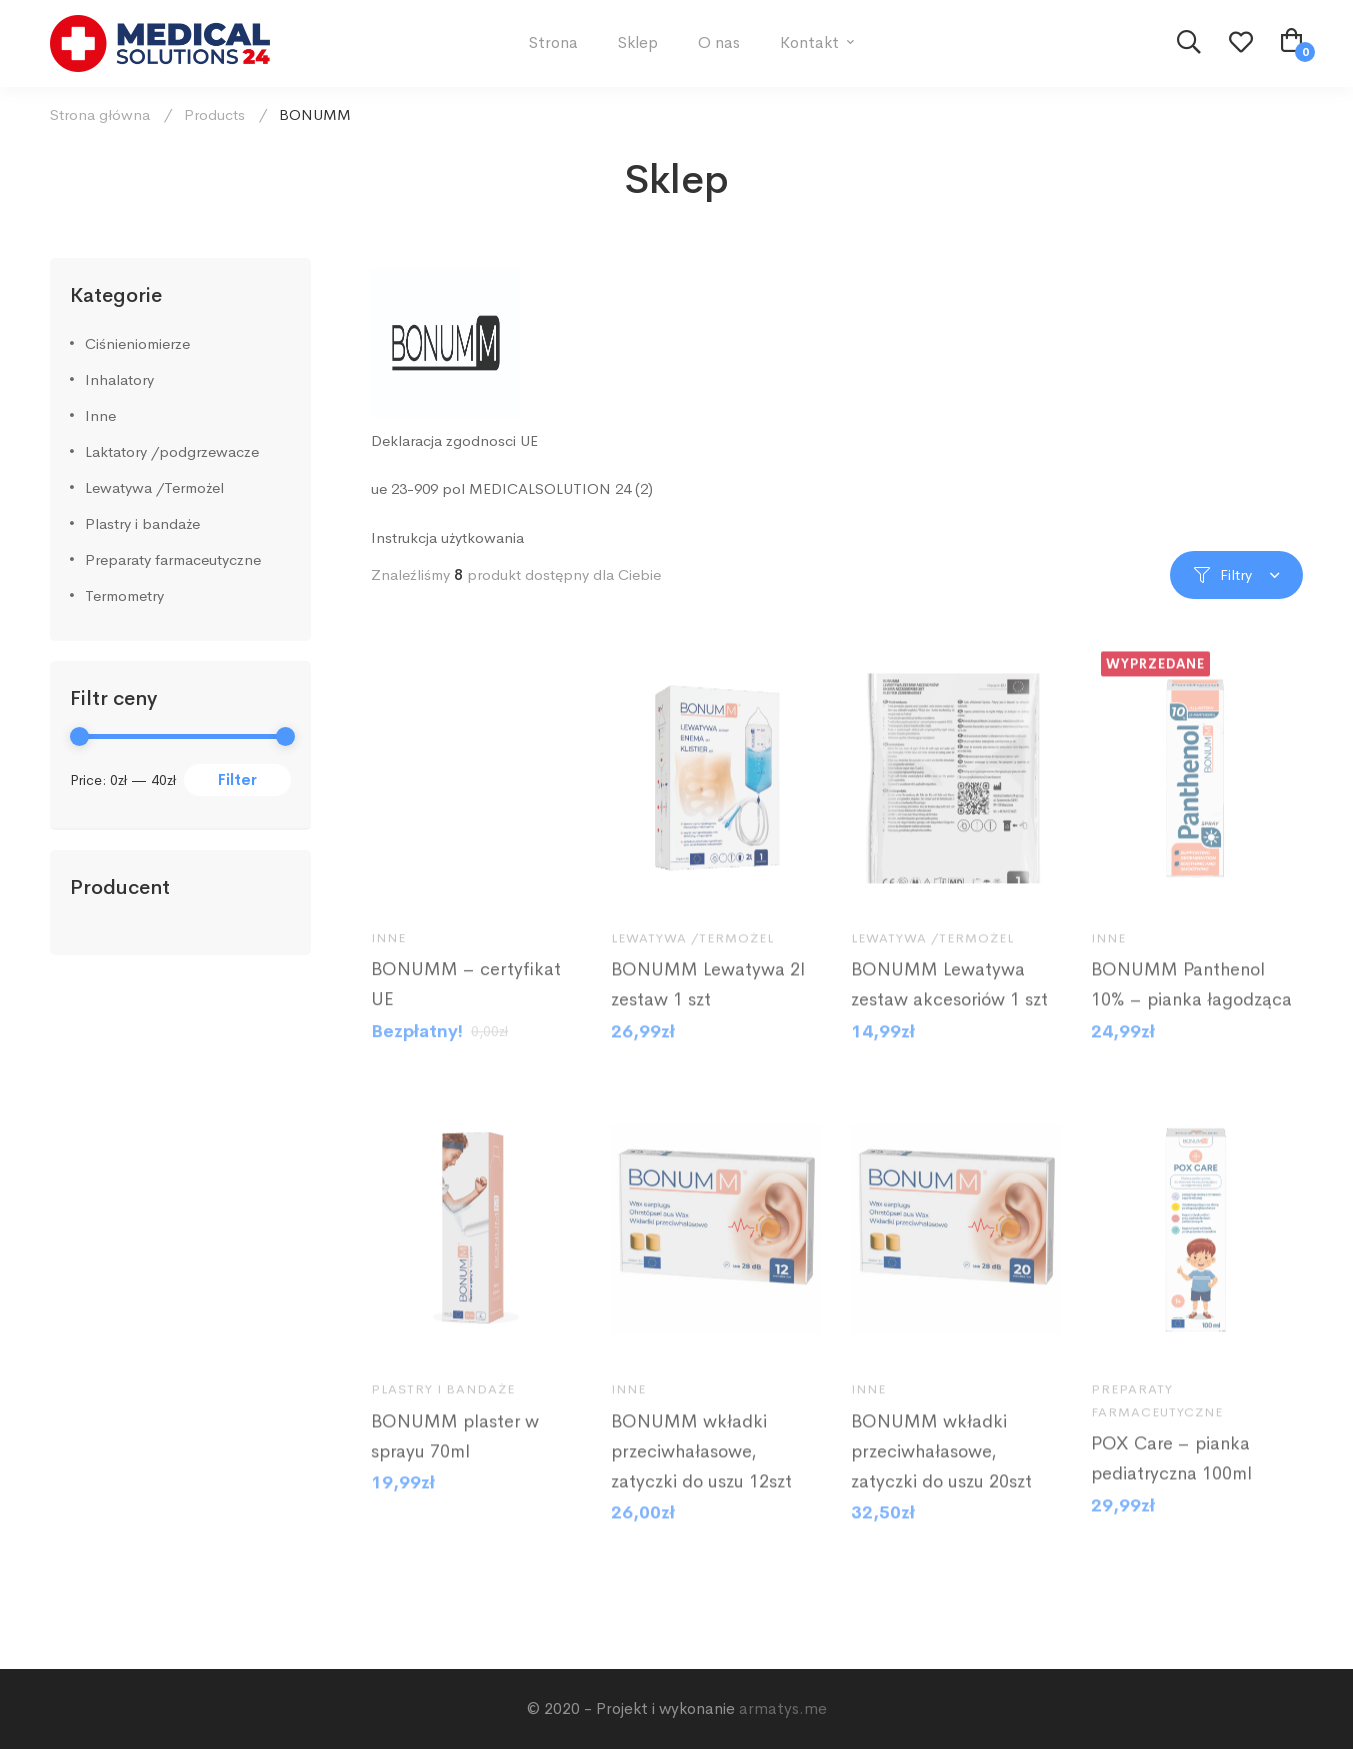 This screenshot has width=1353, height=1749. What do you see at coordinates (214, 114) in the screenshot?
I see `Products` at bounding box center [214, 114].